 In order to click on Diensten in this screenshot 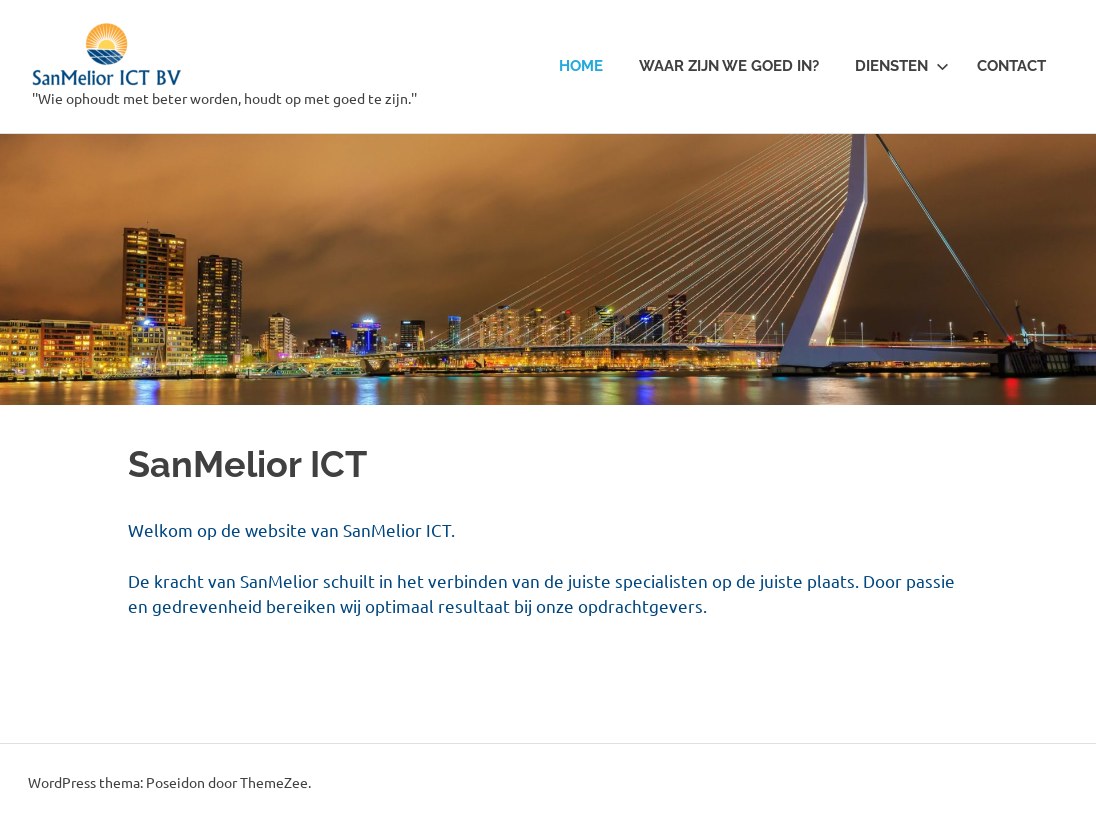, I will do `click(902, 66)`.